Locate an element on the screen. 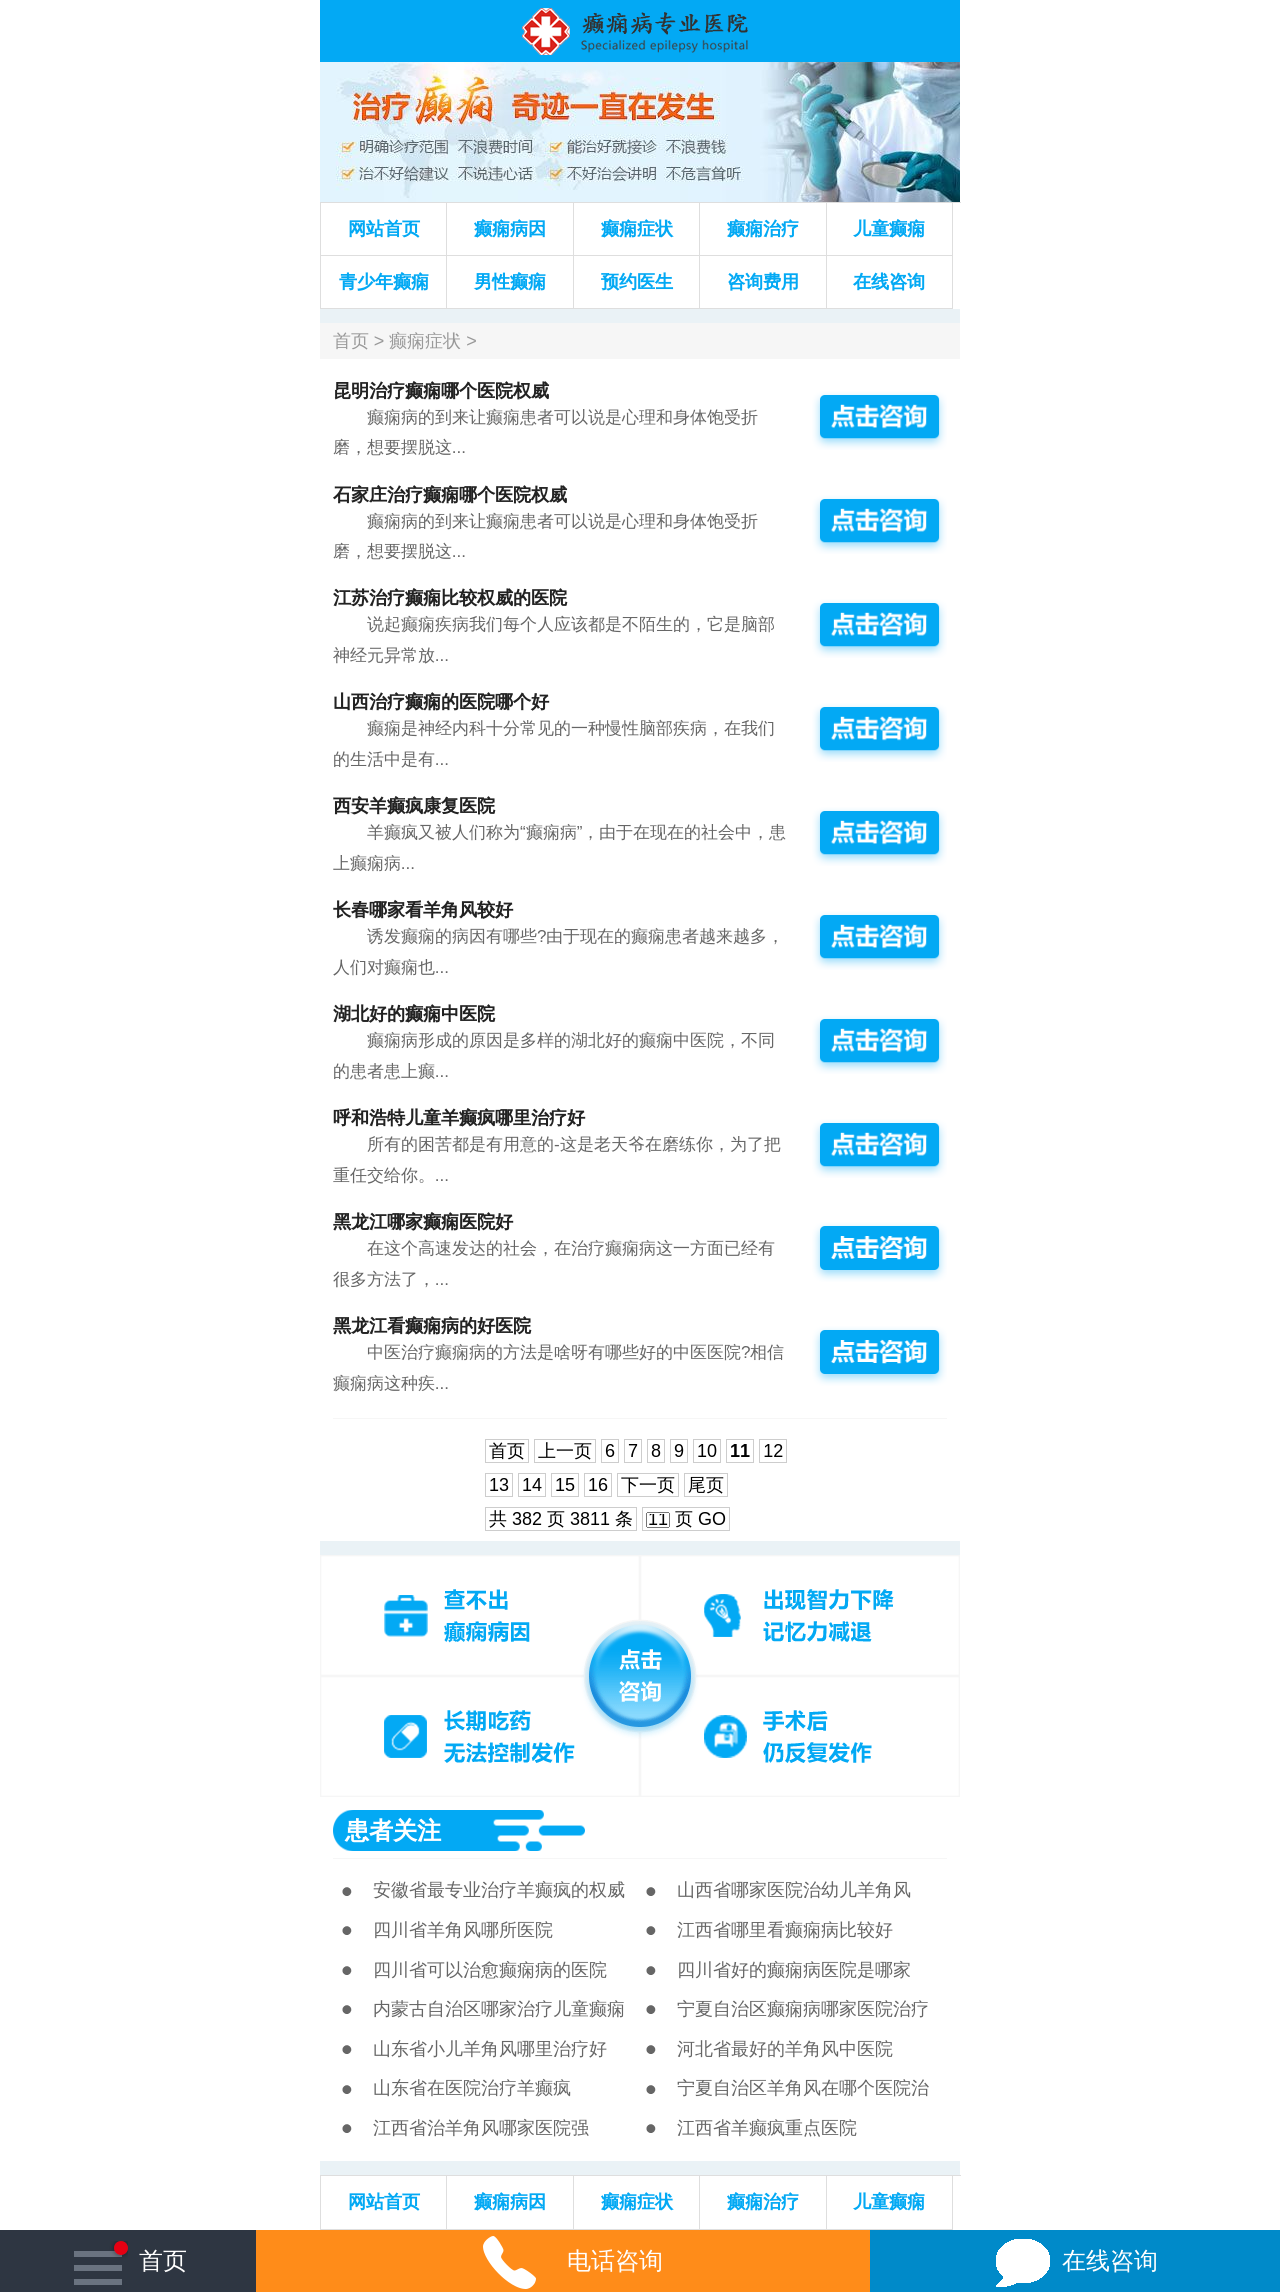  黑龙江哪家癫痫医院好 is located at coordinates (423, 1222).